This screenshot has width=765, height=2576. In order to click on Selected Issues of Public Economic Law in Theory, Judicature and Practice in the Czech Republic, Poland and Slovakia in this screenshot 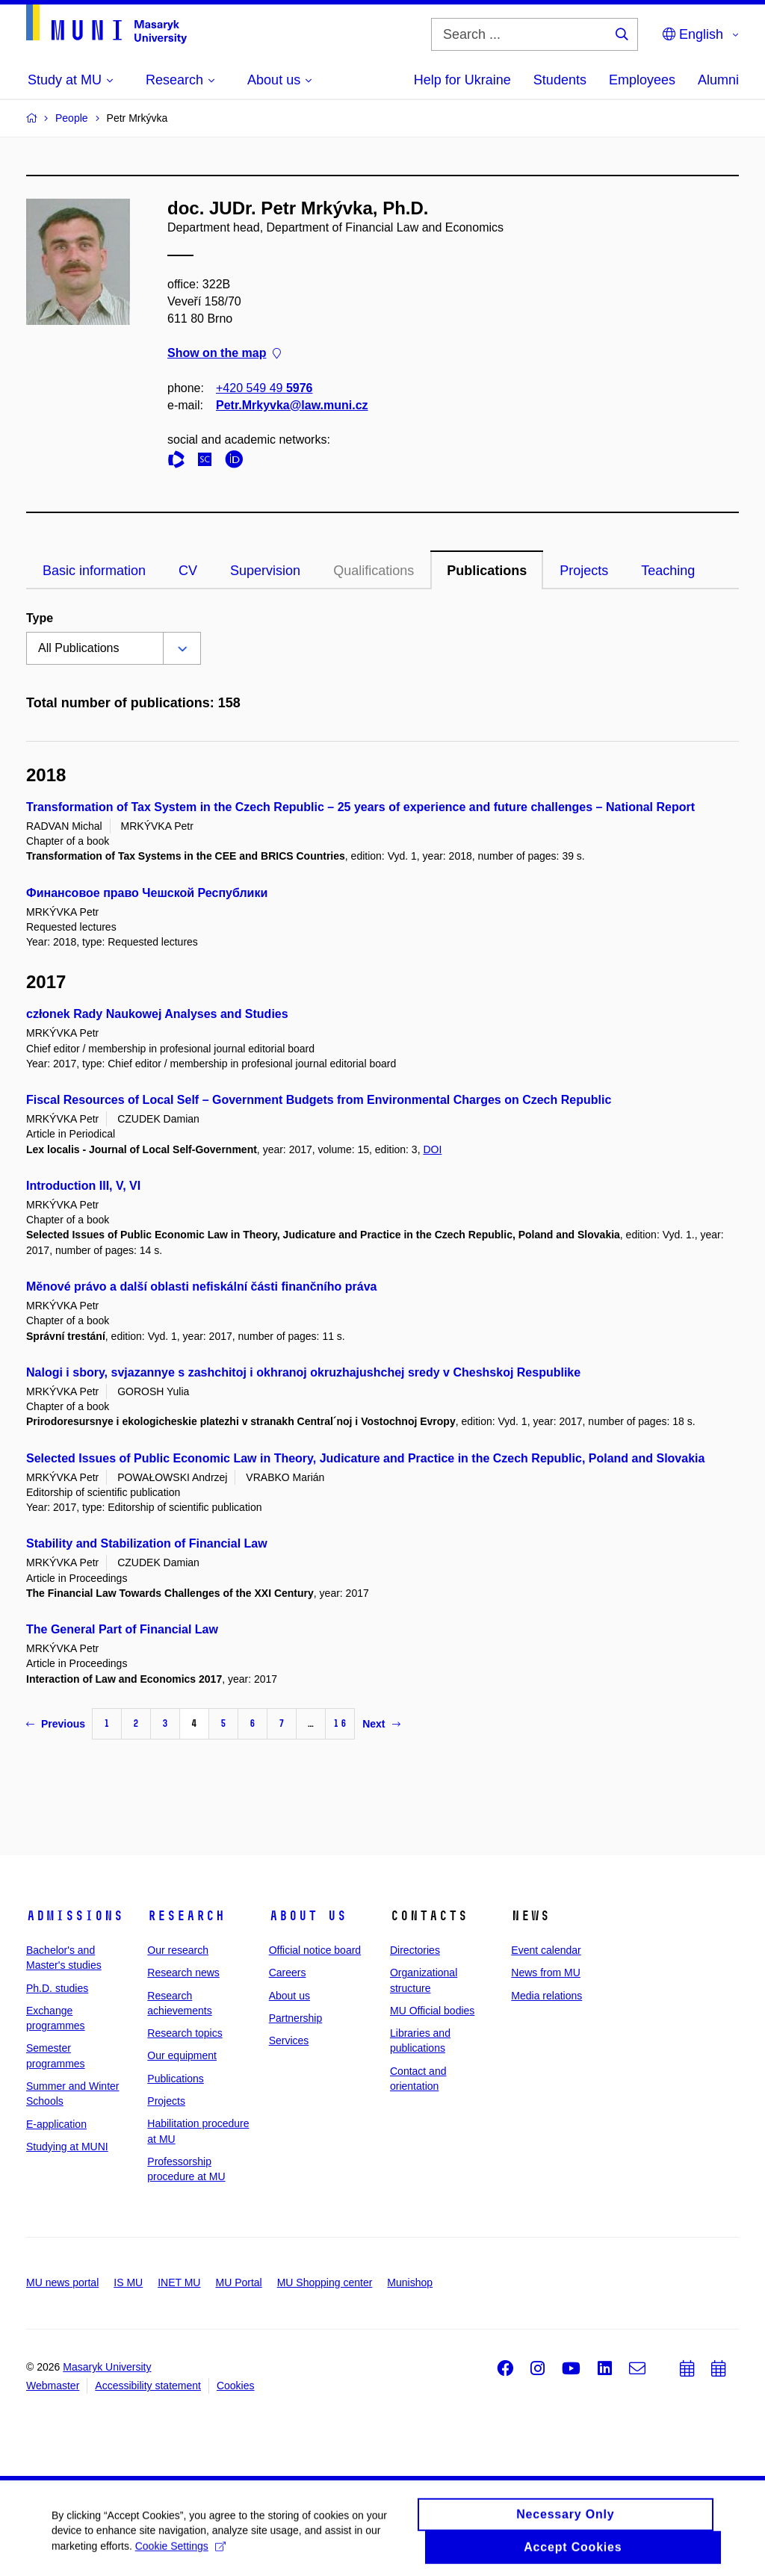, I will do `click(365, 1458)`.